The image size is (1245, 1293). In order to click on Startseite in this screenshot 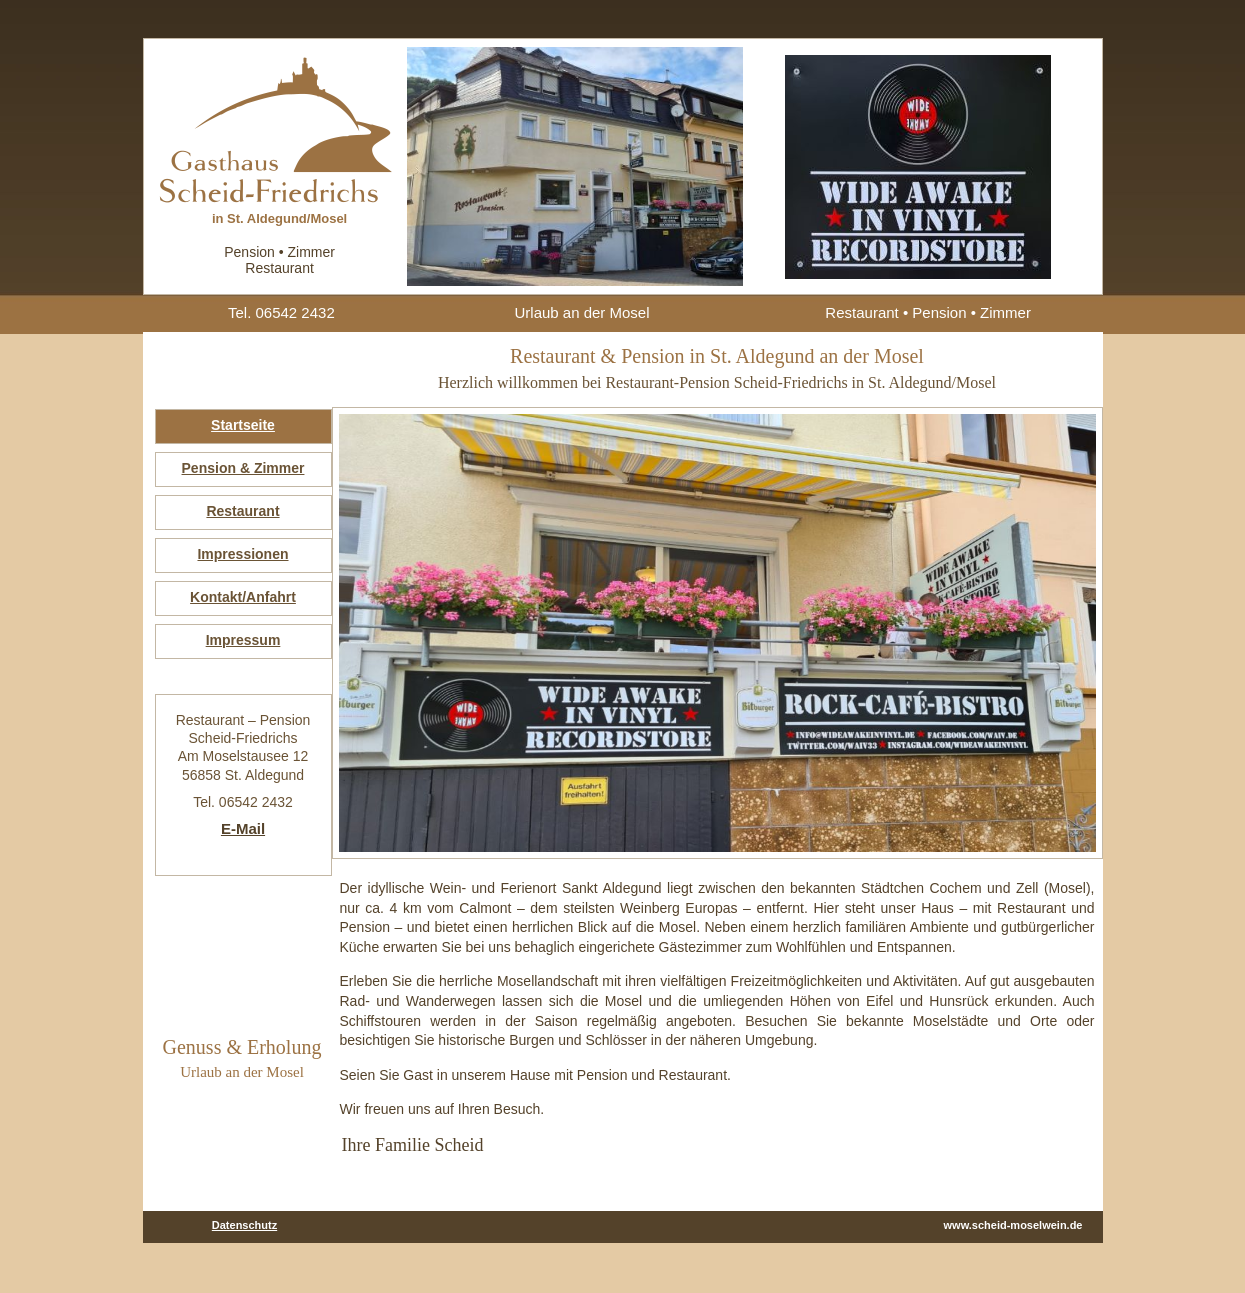, I will do `click(243, 425)`.